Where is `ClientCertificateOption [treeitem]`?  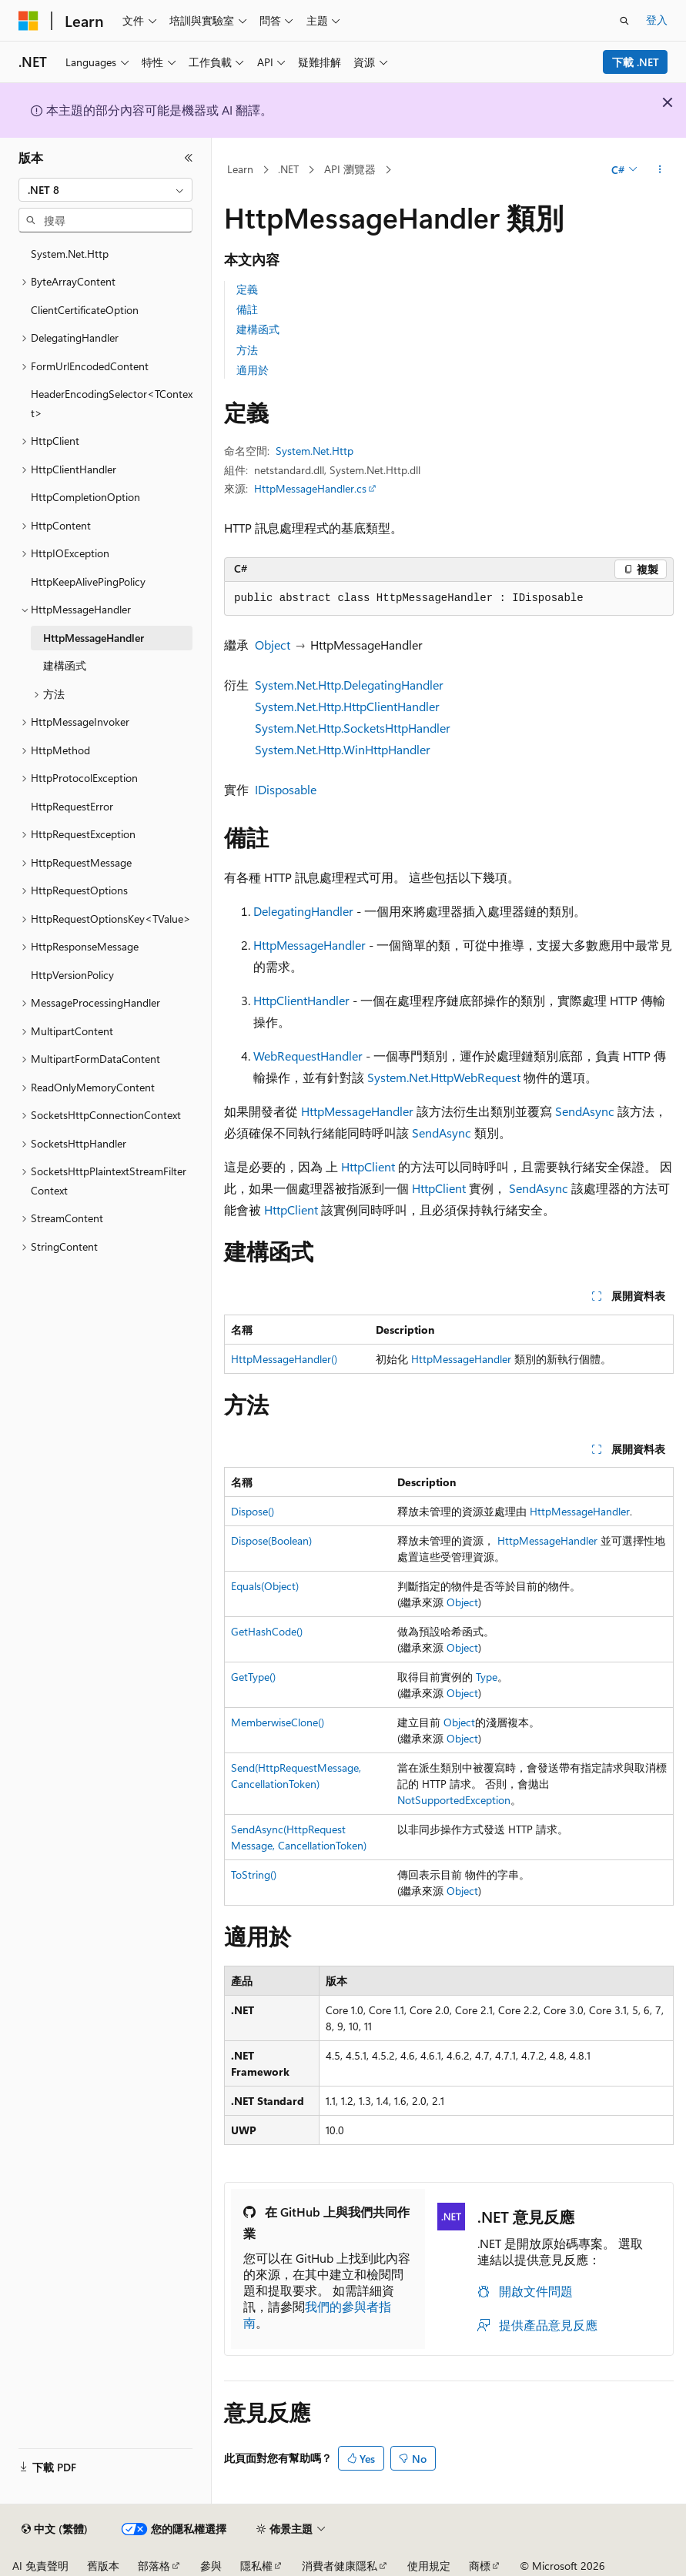
ClientCertificateOption [treeitem] is located at coordinates (85, 309).